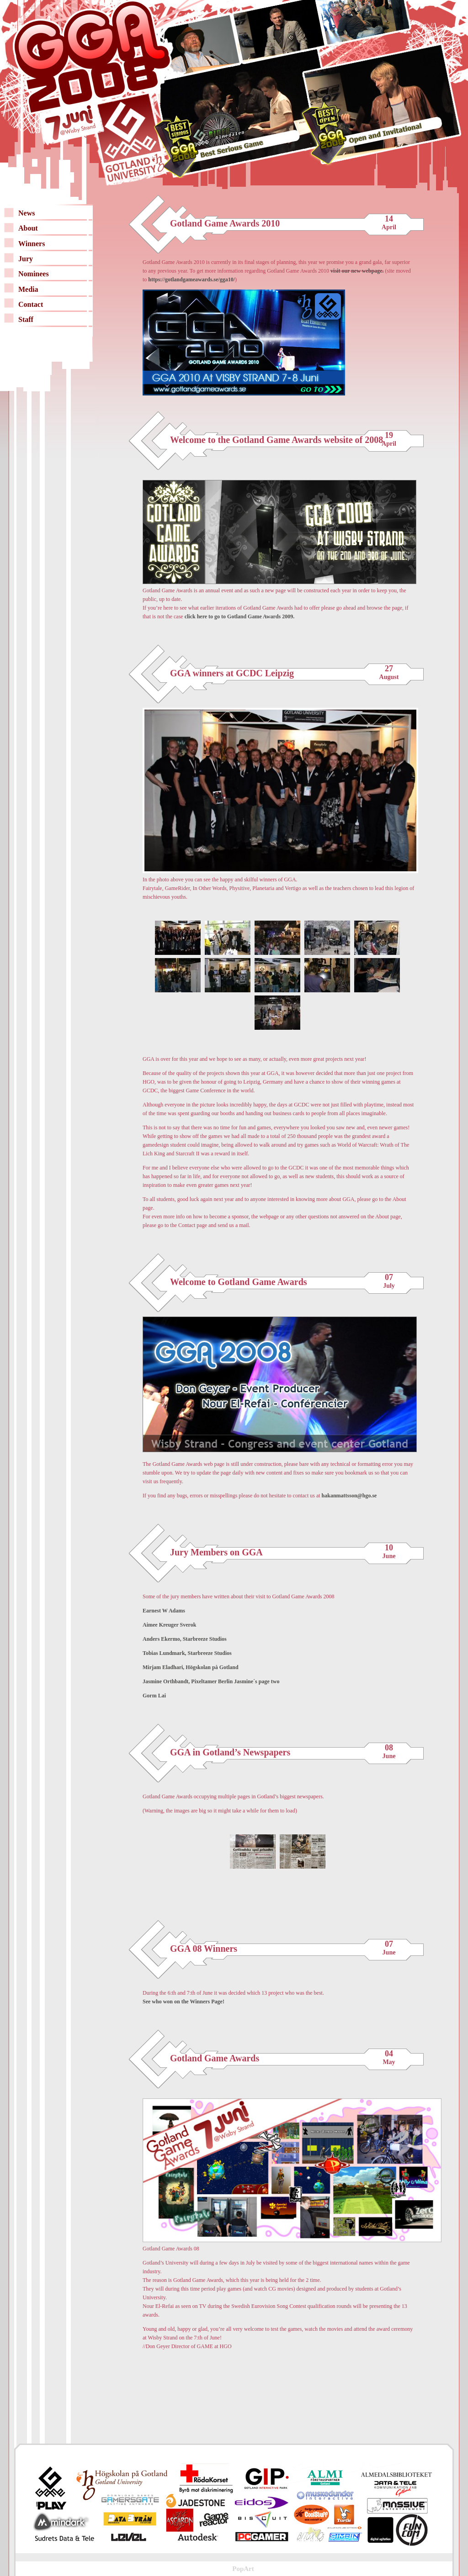 The image size is (468, 2576). Describe the element at coordinates (164, 1610) in the screenshot. I see `Earnest W Adams` at that location.